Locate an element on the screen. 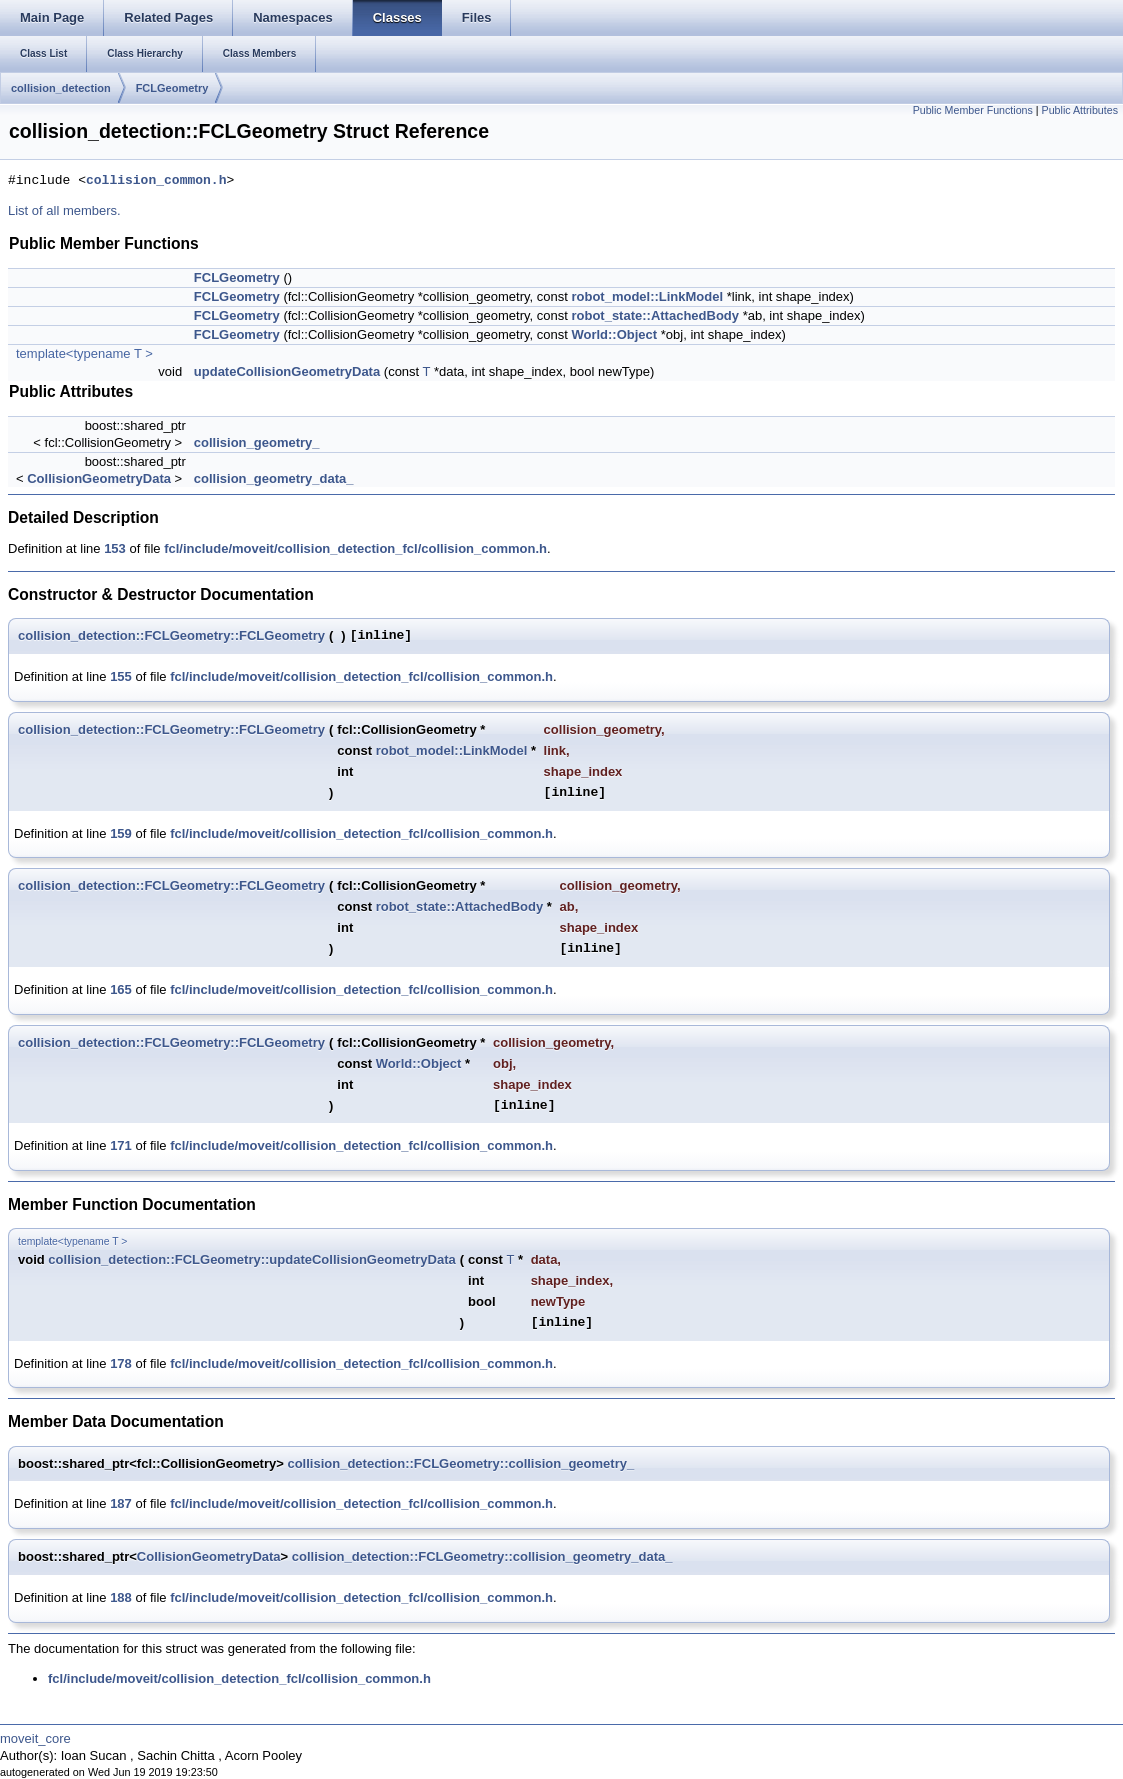 The width and height of the screenshot is (1123, 1779). 188 is located at coordinates (121, 1597).